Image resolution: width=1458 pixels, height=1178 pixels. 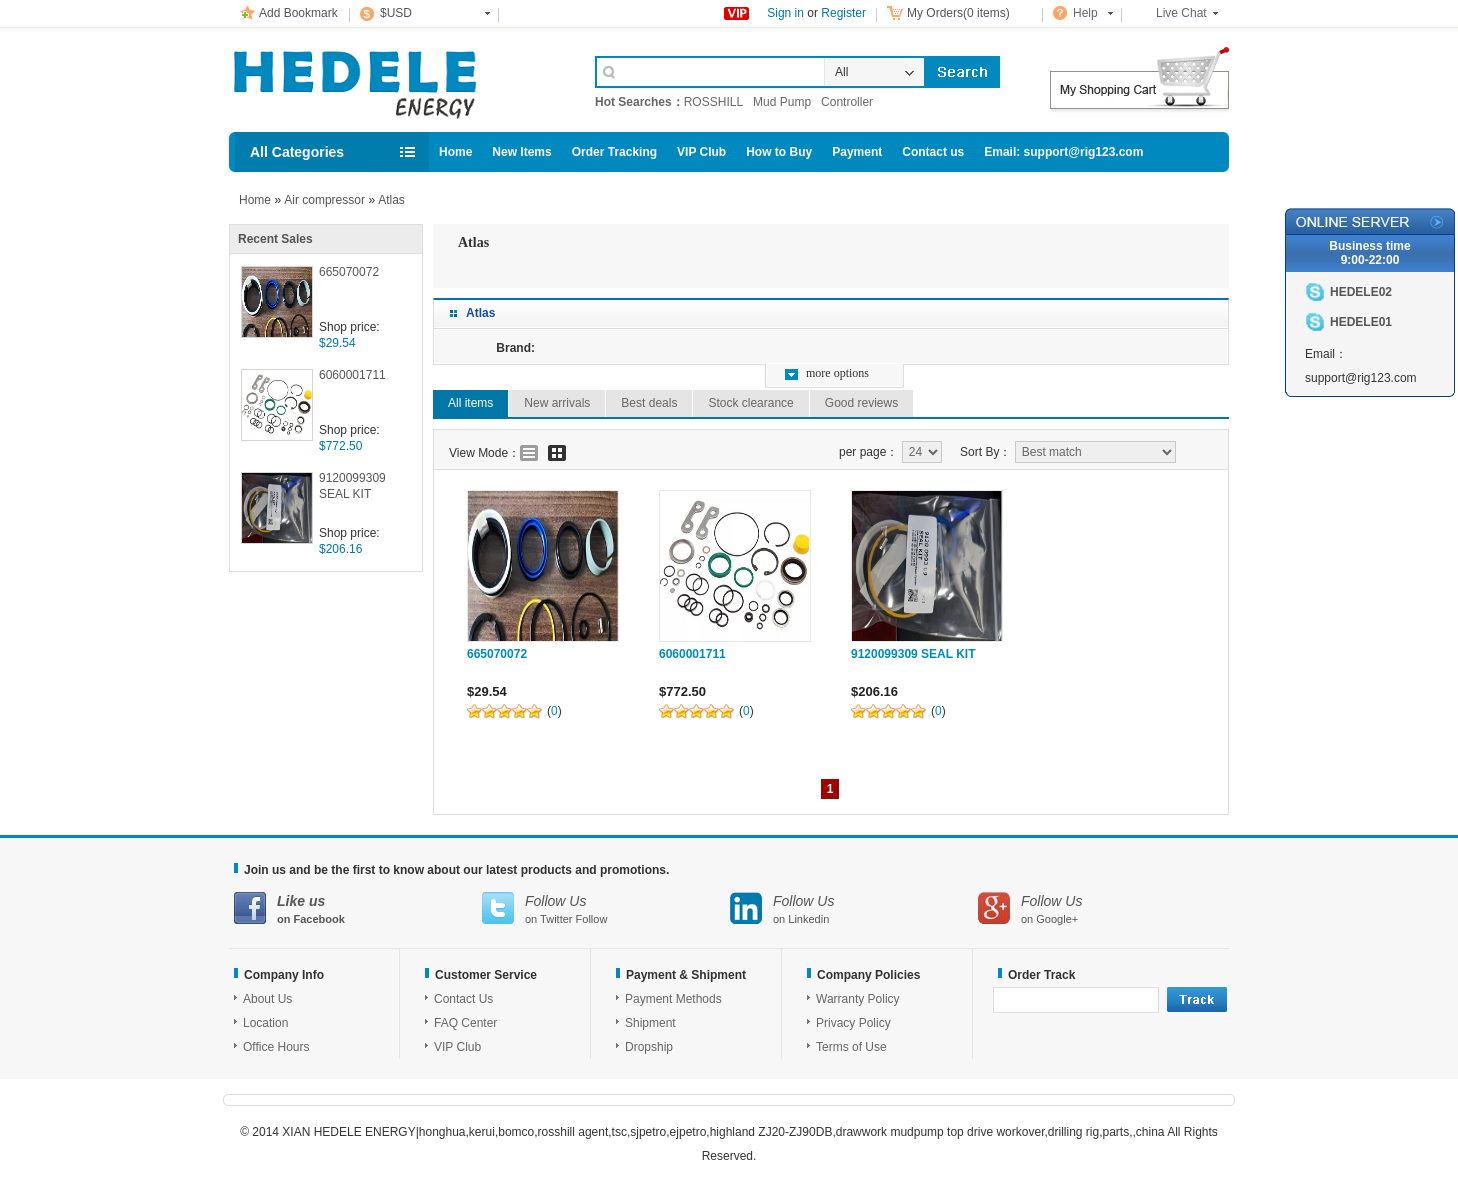 I want to click on My Orders(0 items), so click(x=958, y=13).